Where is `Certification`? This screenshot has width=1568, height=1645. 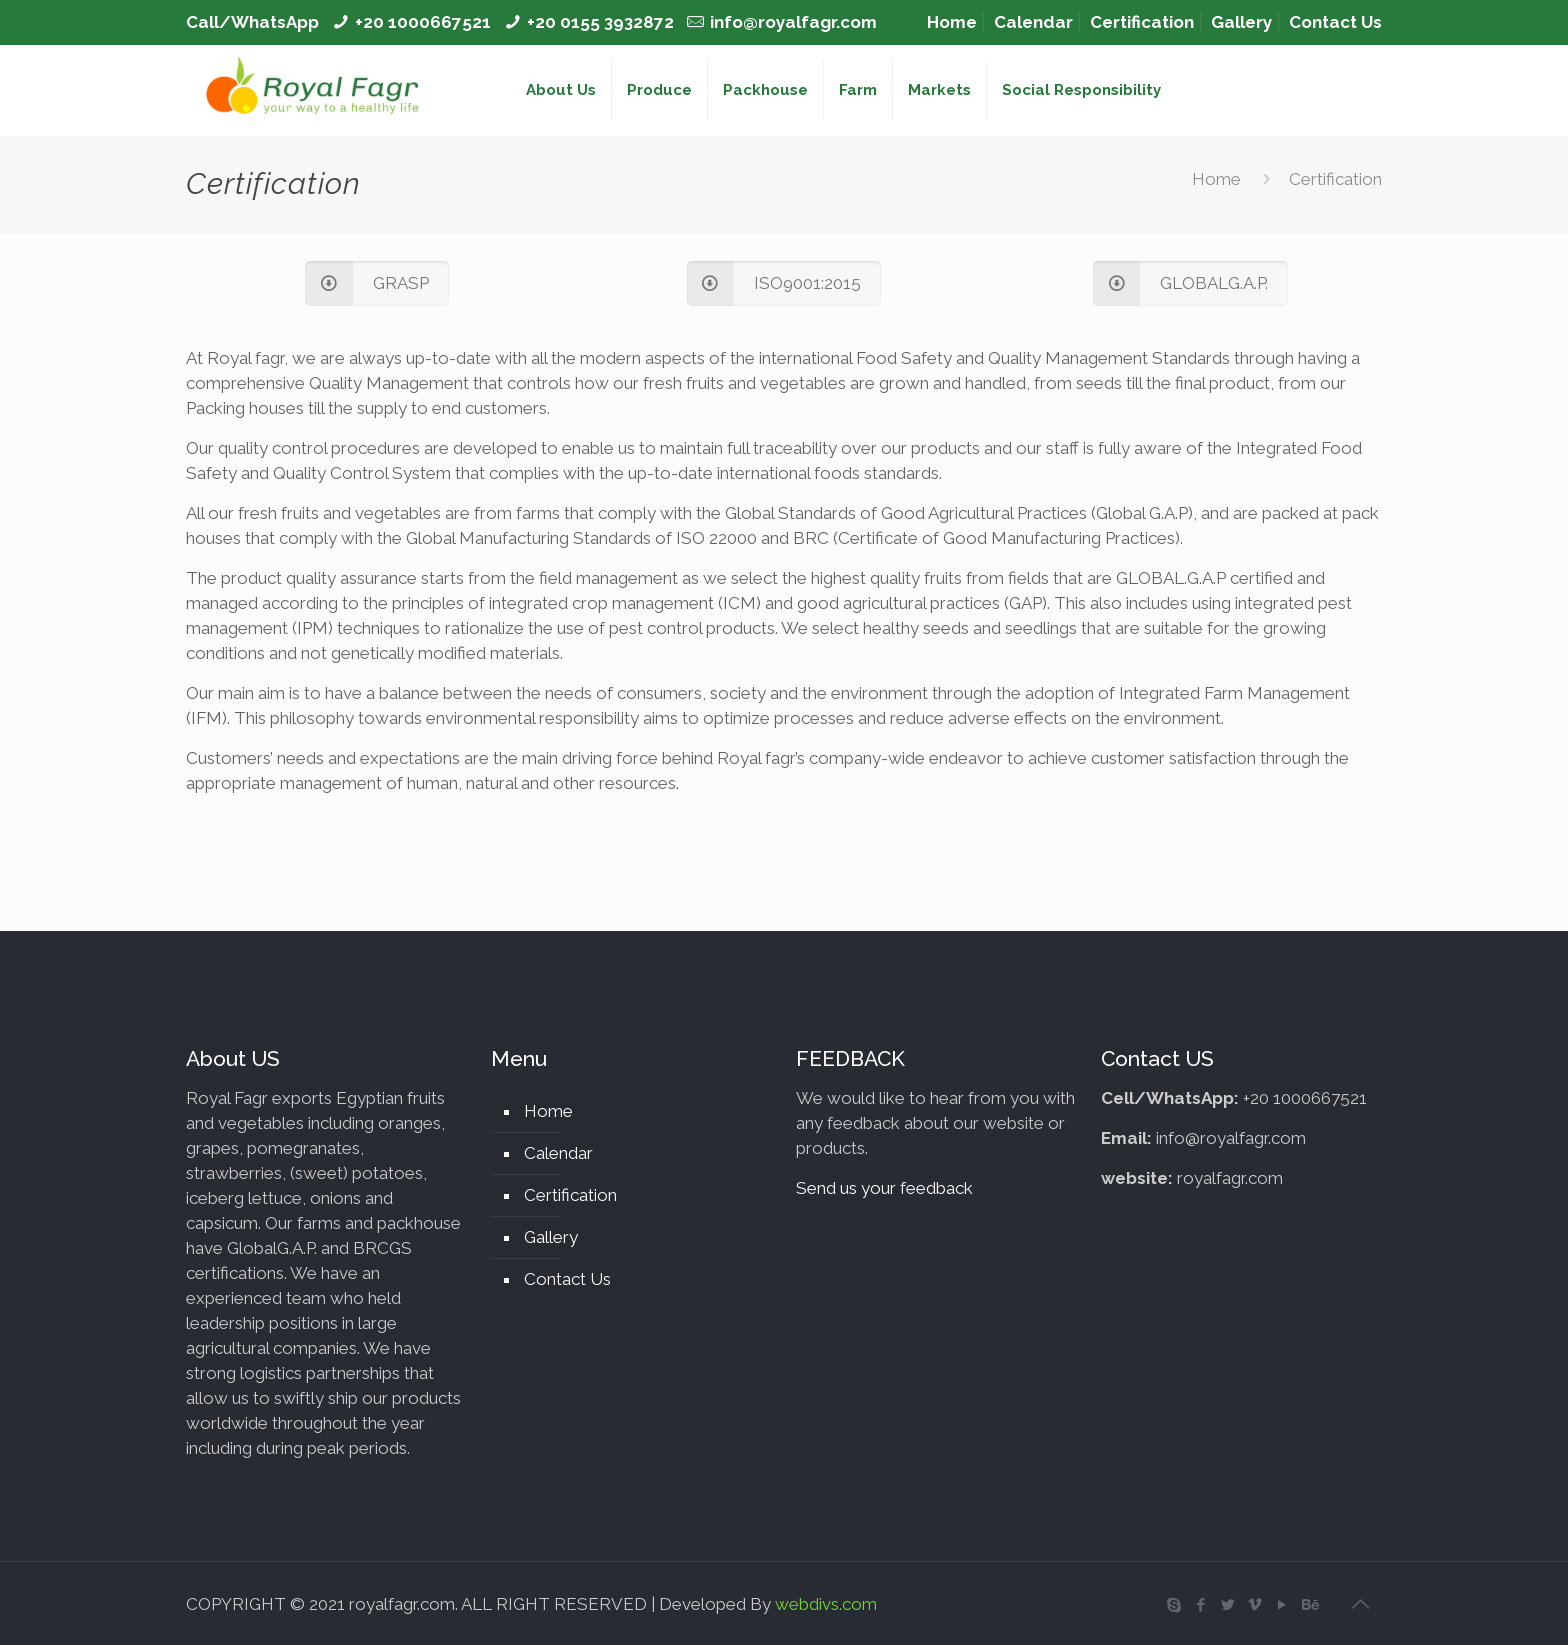 Certification is located at coordinates (1142, 22).